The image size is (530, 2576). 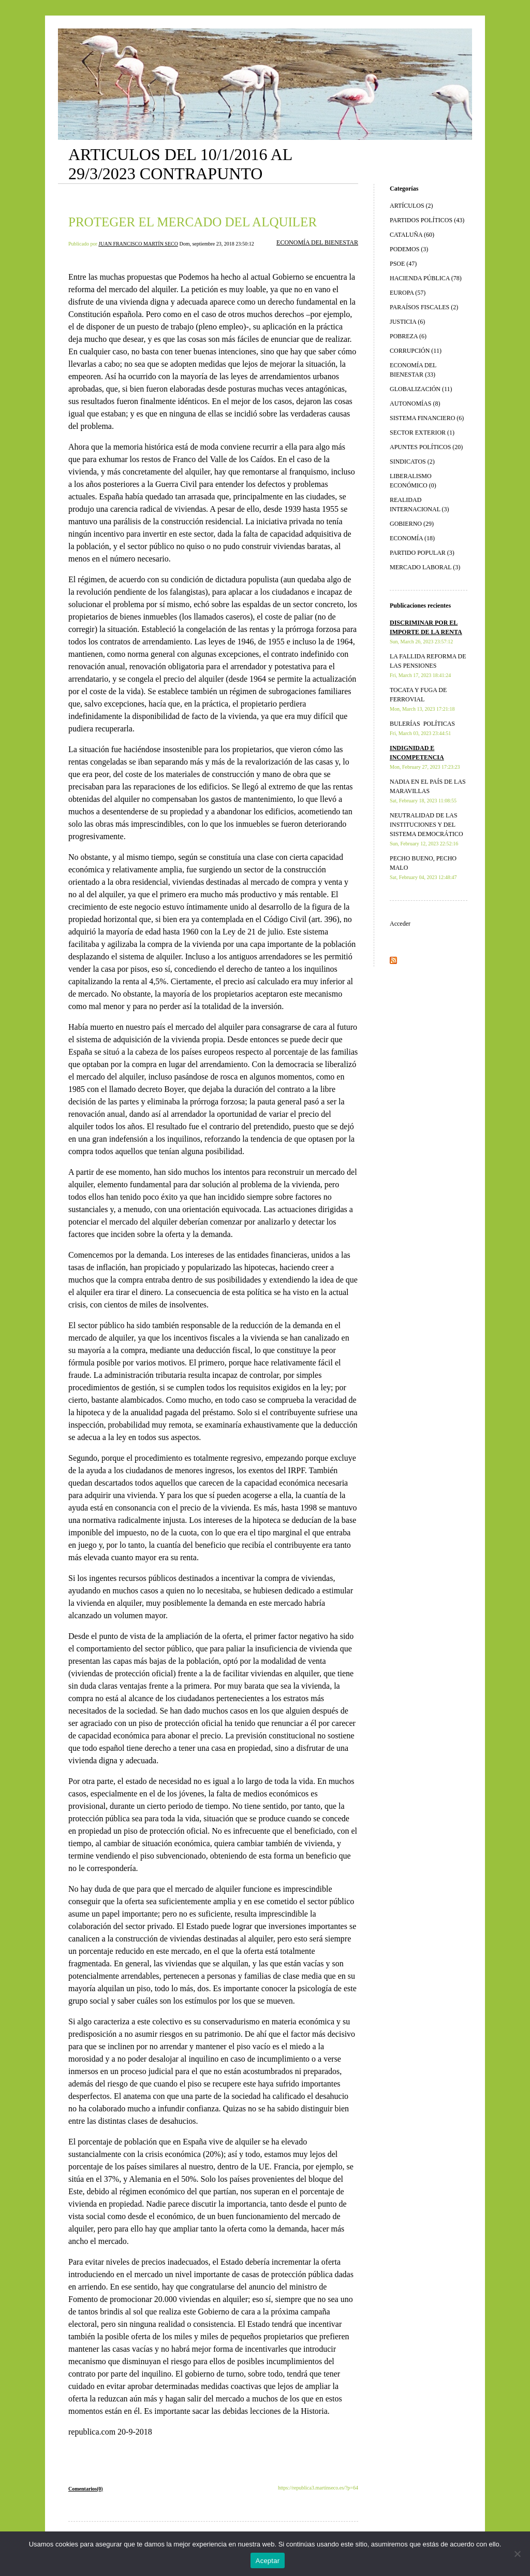 I want to click on ECONOMÍA (18), so click(x=412, y=538).